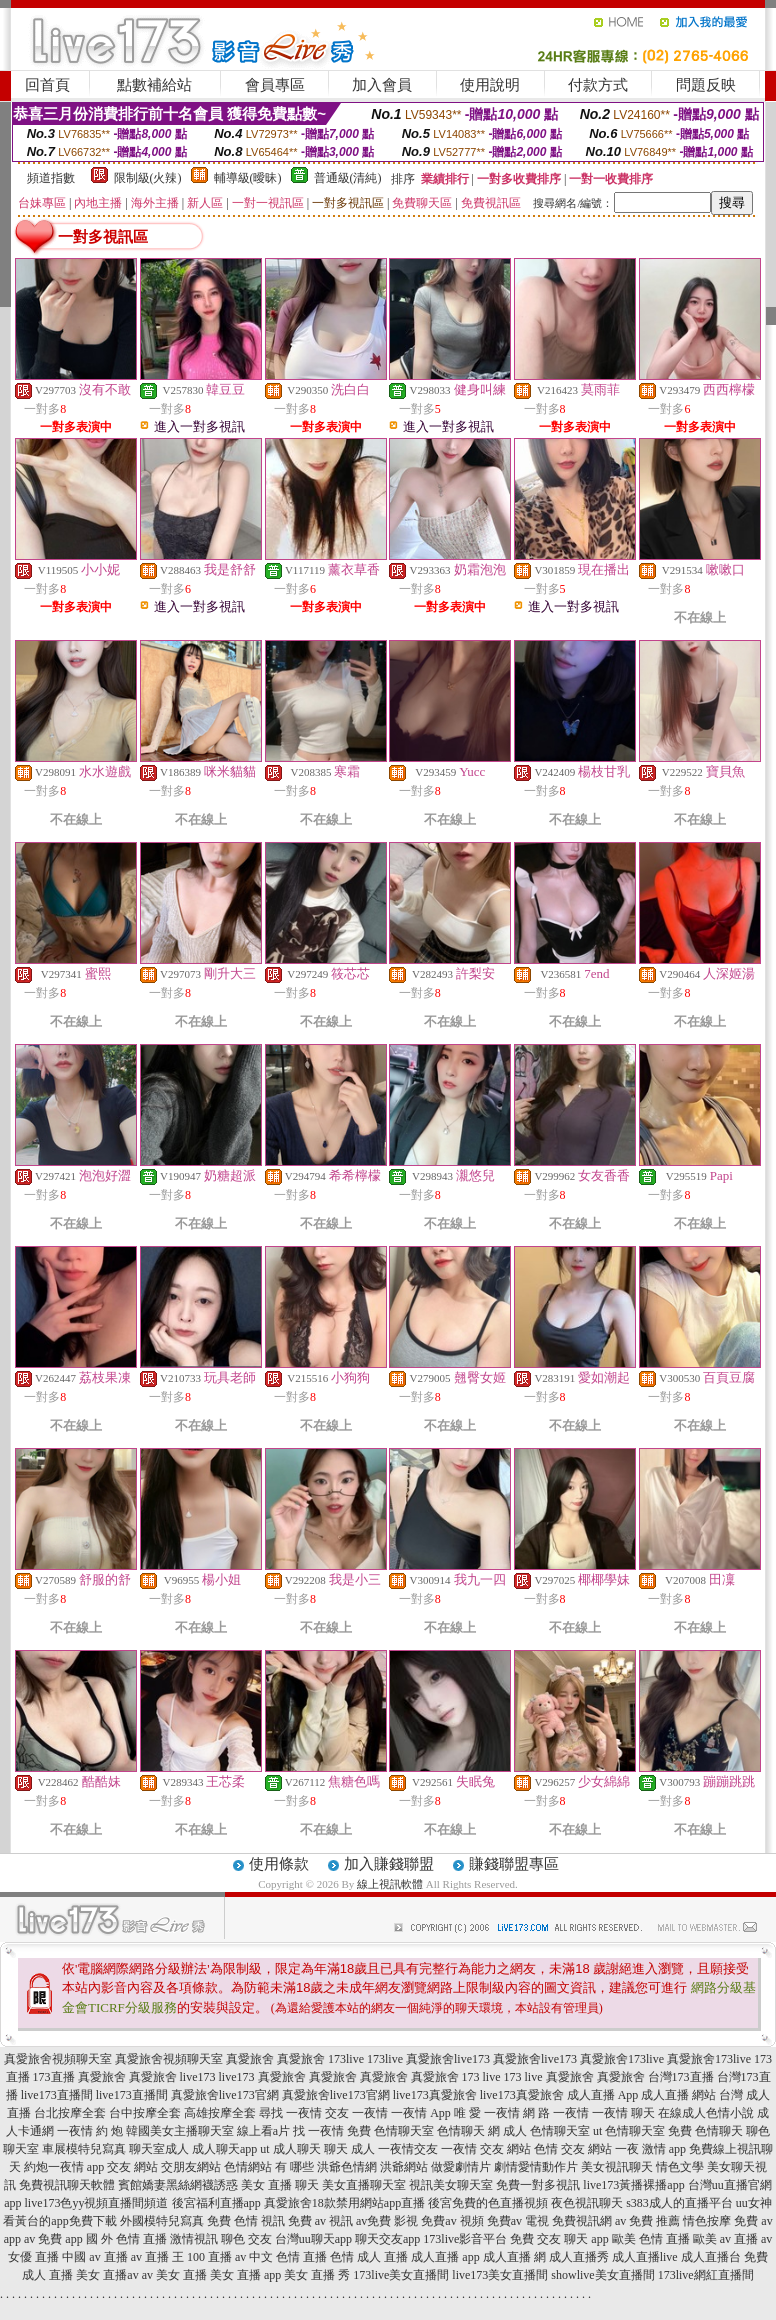 This screenshot has width=776, height=2320. What do you see at coordinates (347, 2167) in the screenshot?
I see `洪爺色情網` at bounding box center [347, 2167].